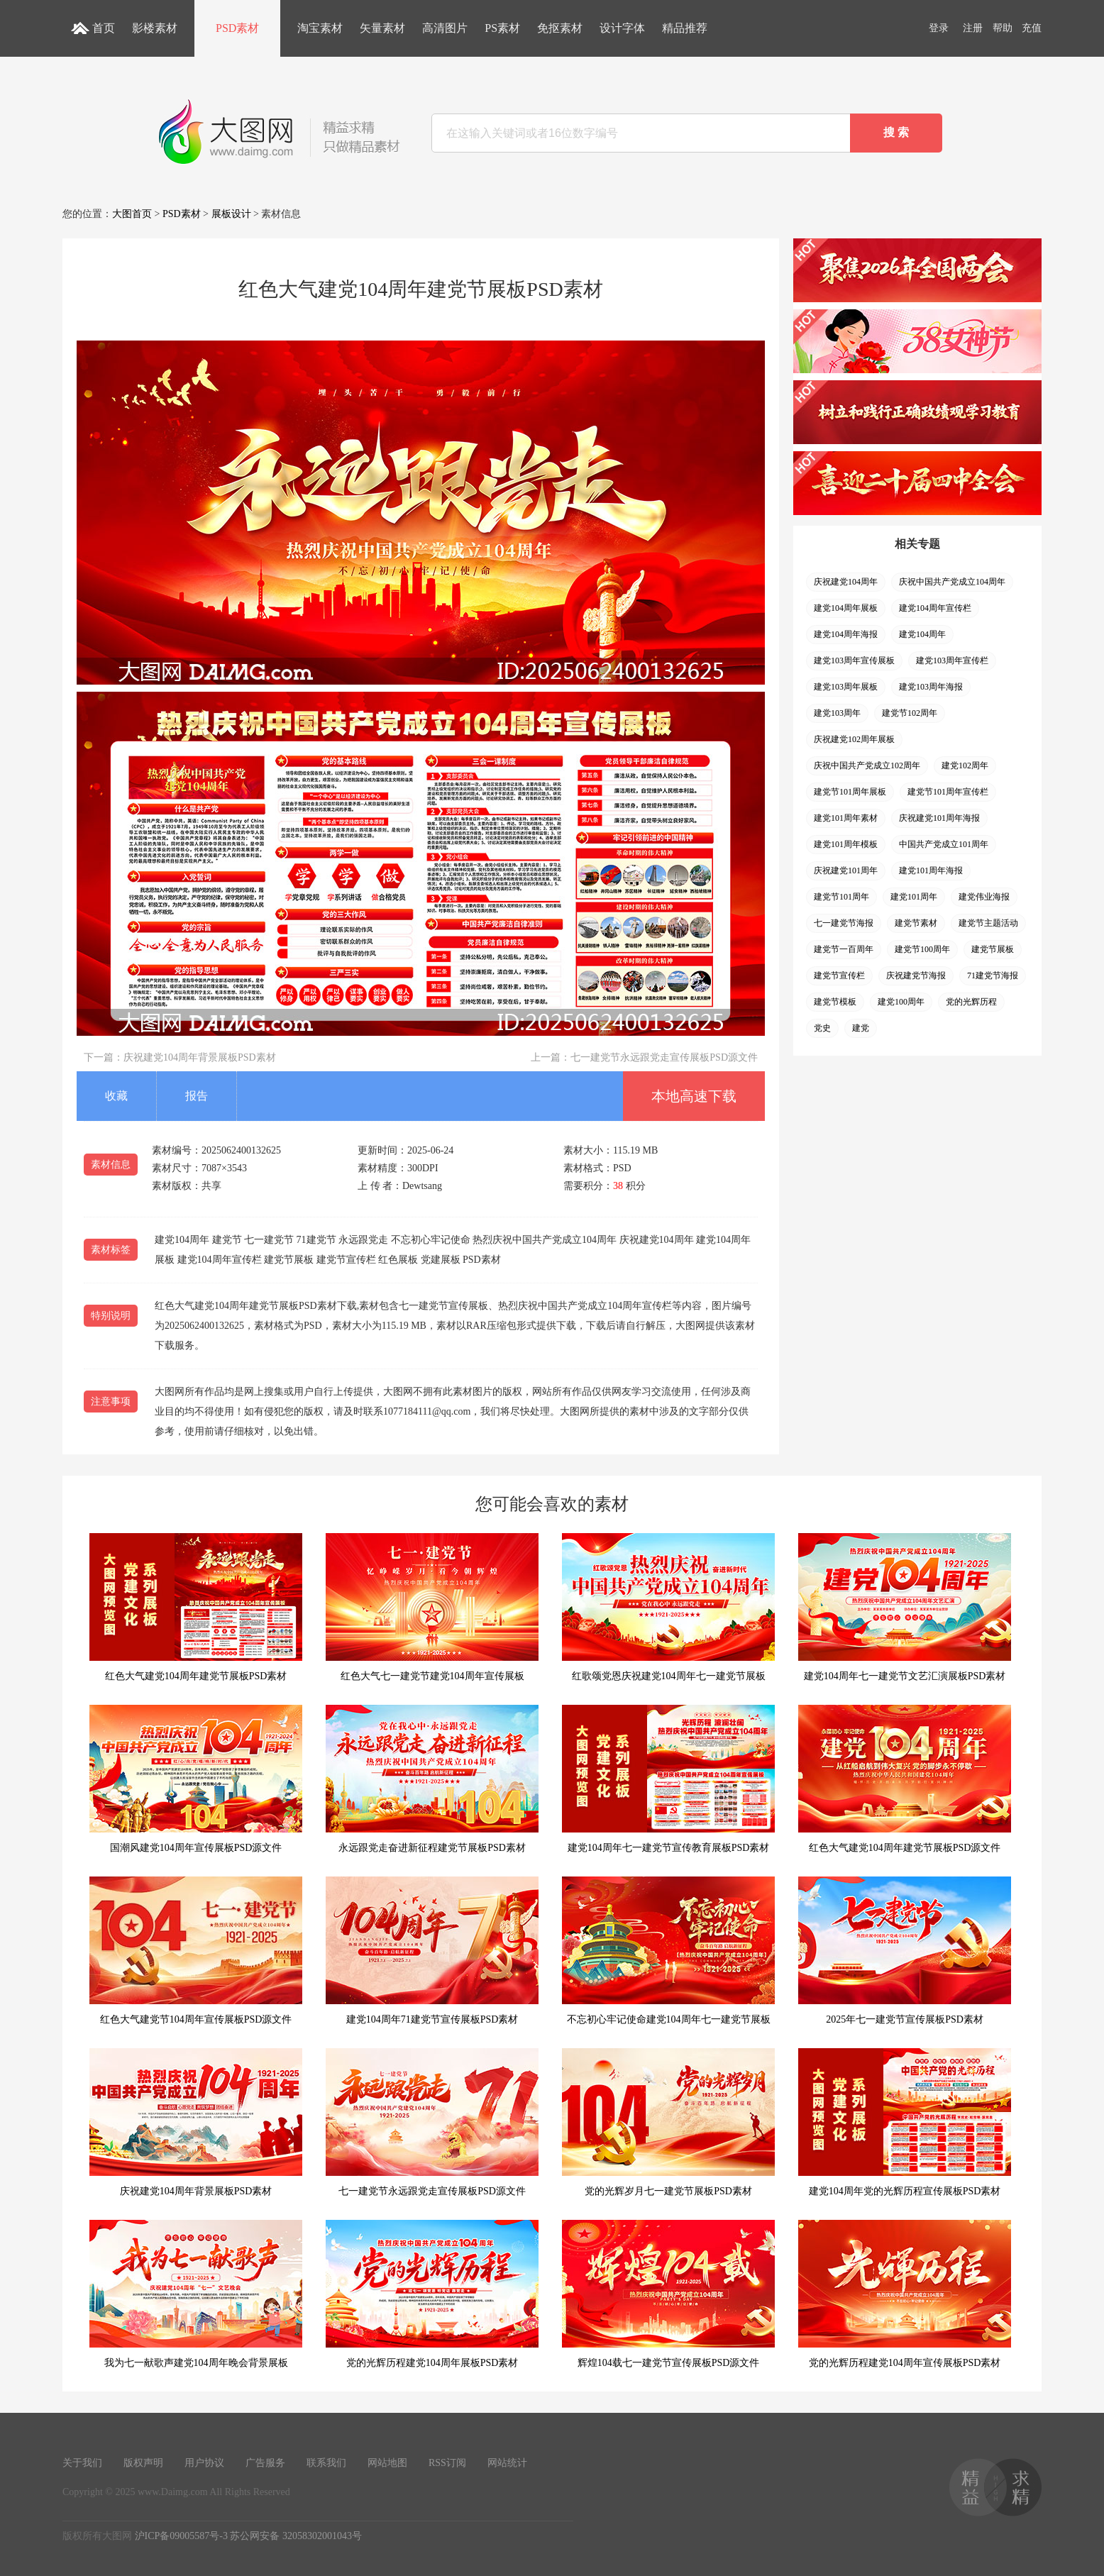 The image size is (1104, 2576). Describe the element at coordinates (854, 660) in the screenshot. I see `建党103周年宣传展板` at that location.